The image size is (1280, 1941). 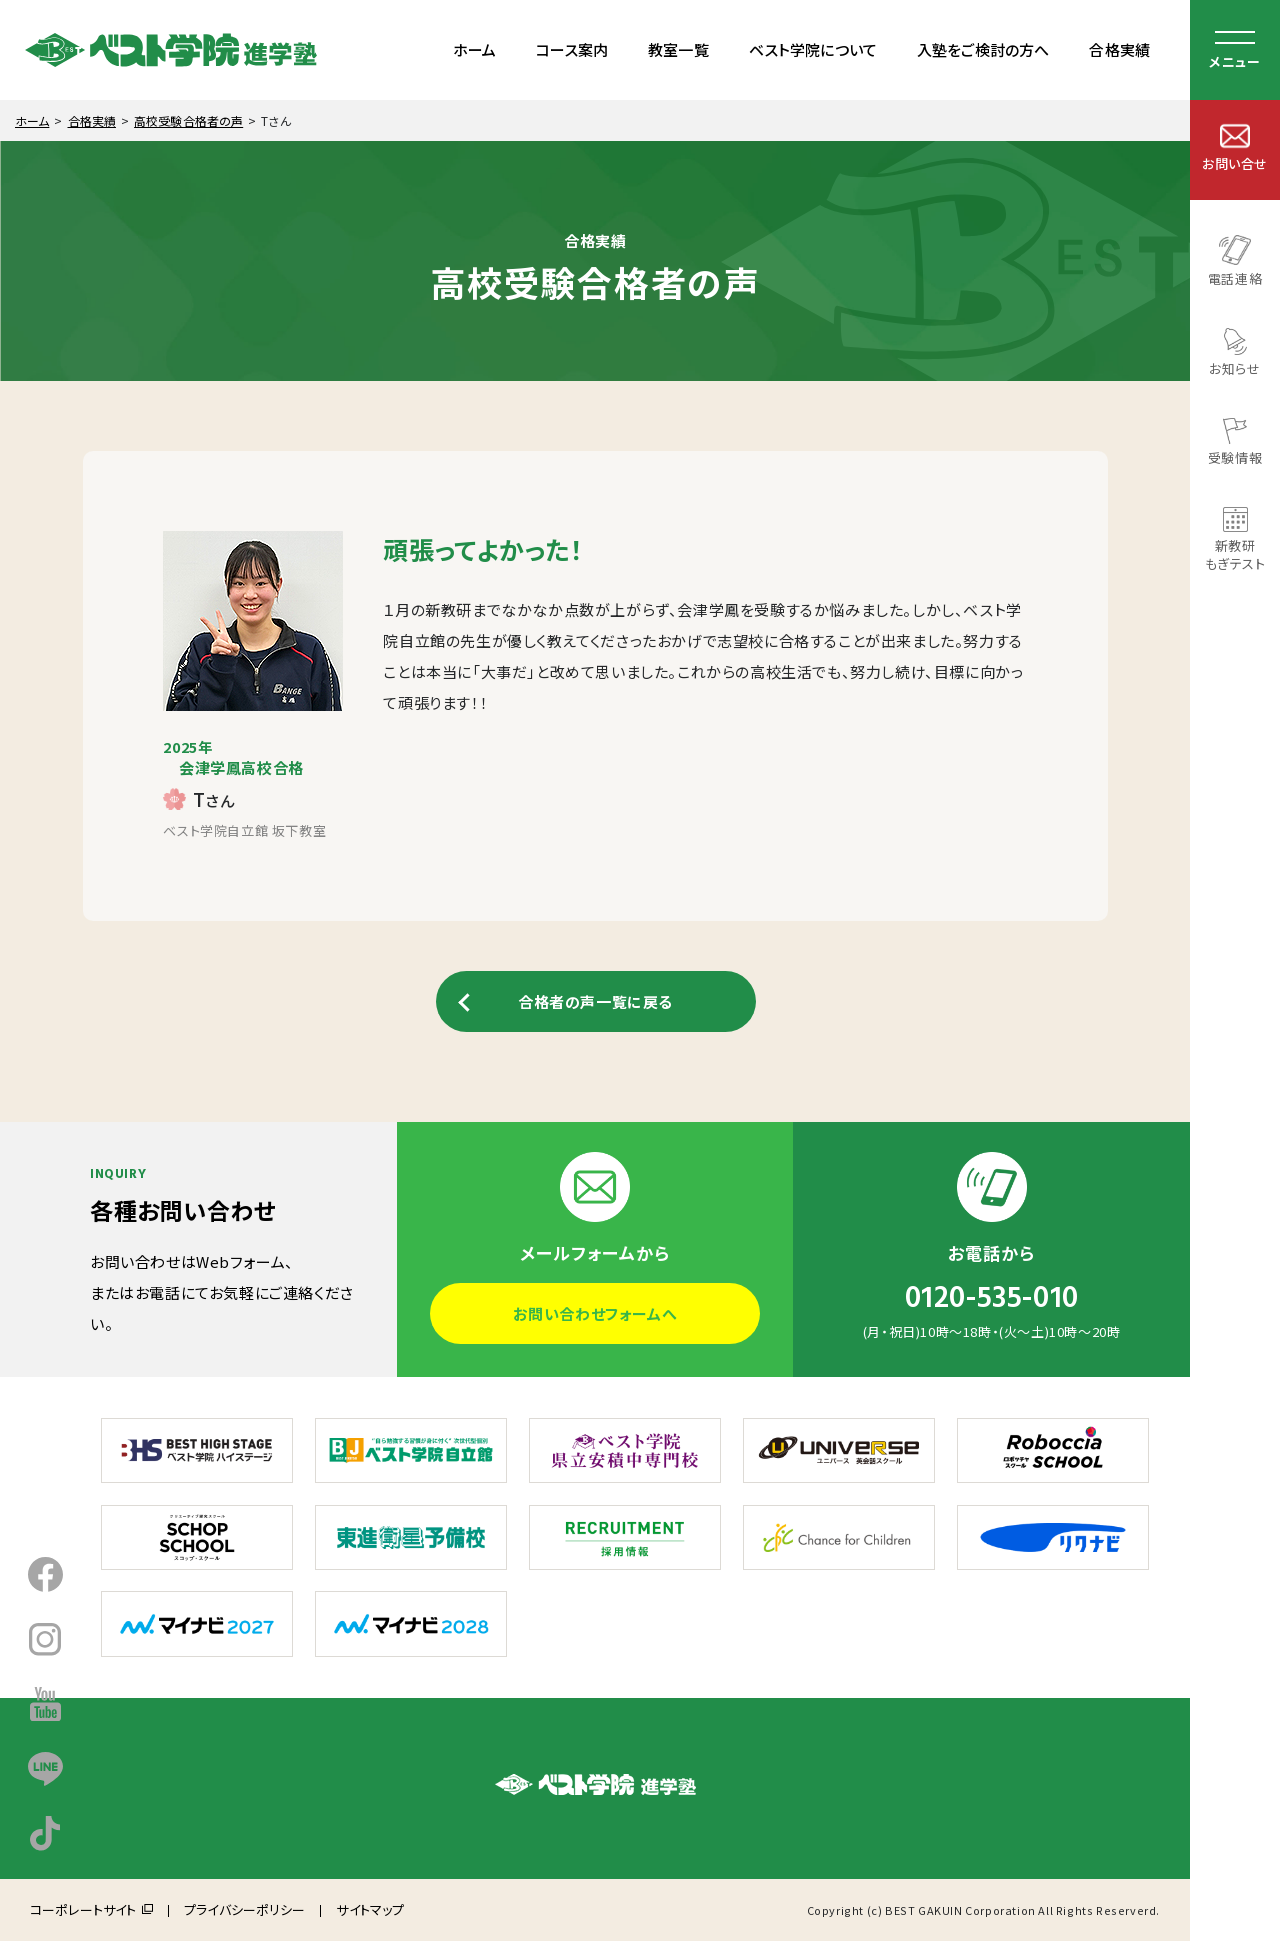 What do you see at coordinates (370, 1909) in the screenshot?
I see `サイトマップ` at bounding box center [370, 1909].